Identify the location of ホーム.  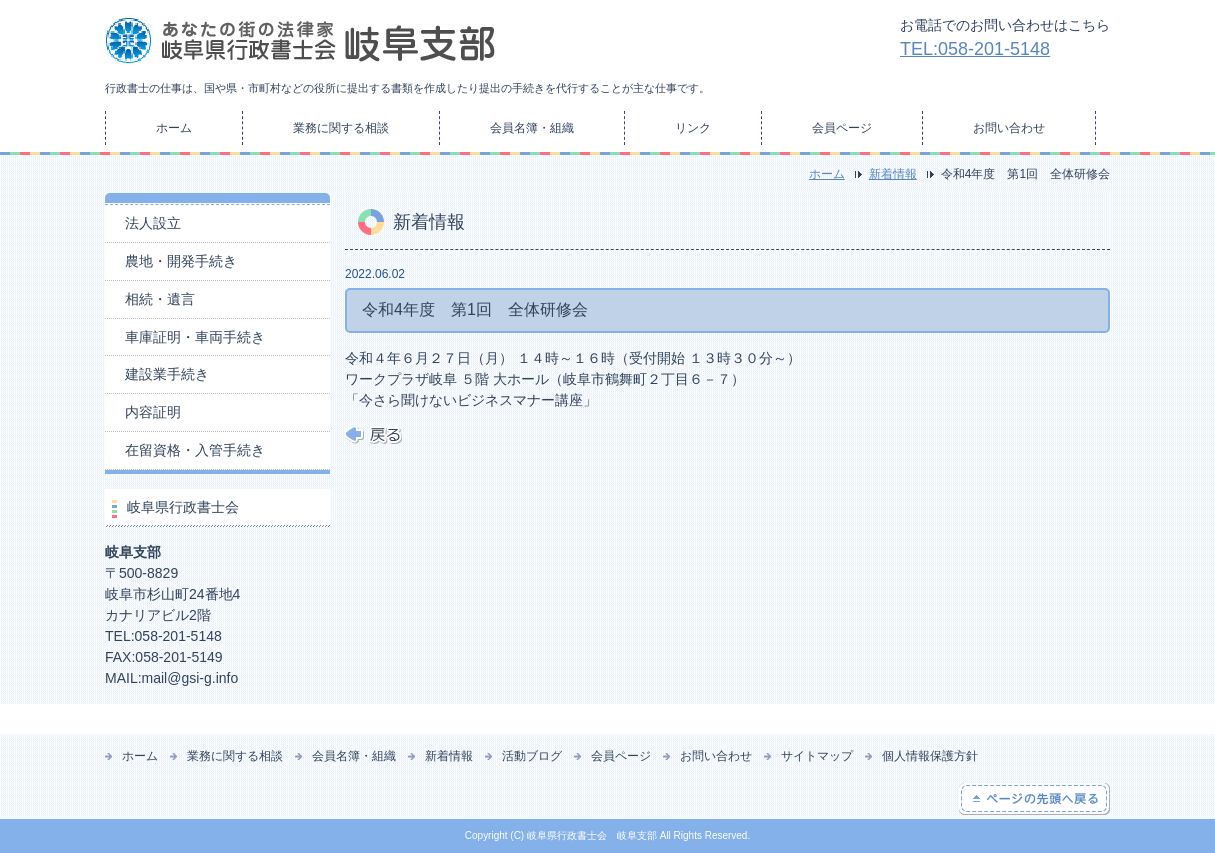
(174, 128).